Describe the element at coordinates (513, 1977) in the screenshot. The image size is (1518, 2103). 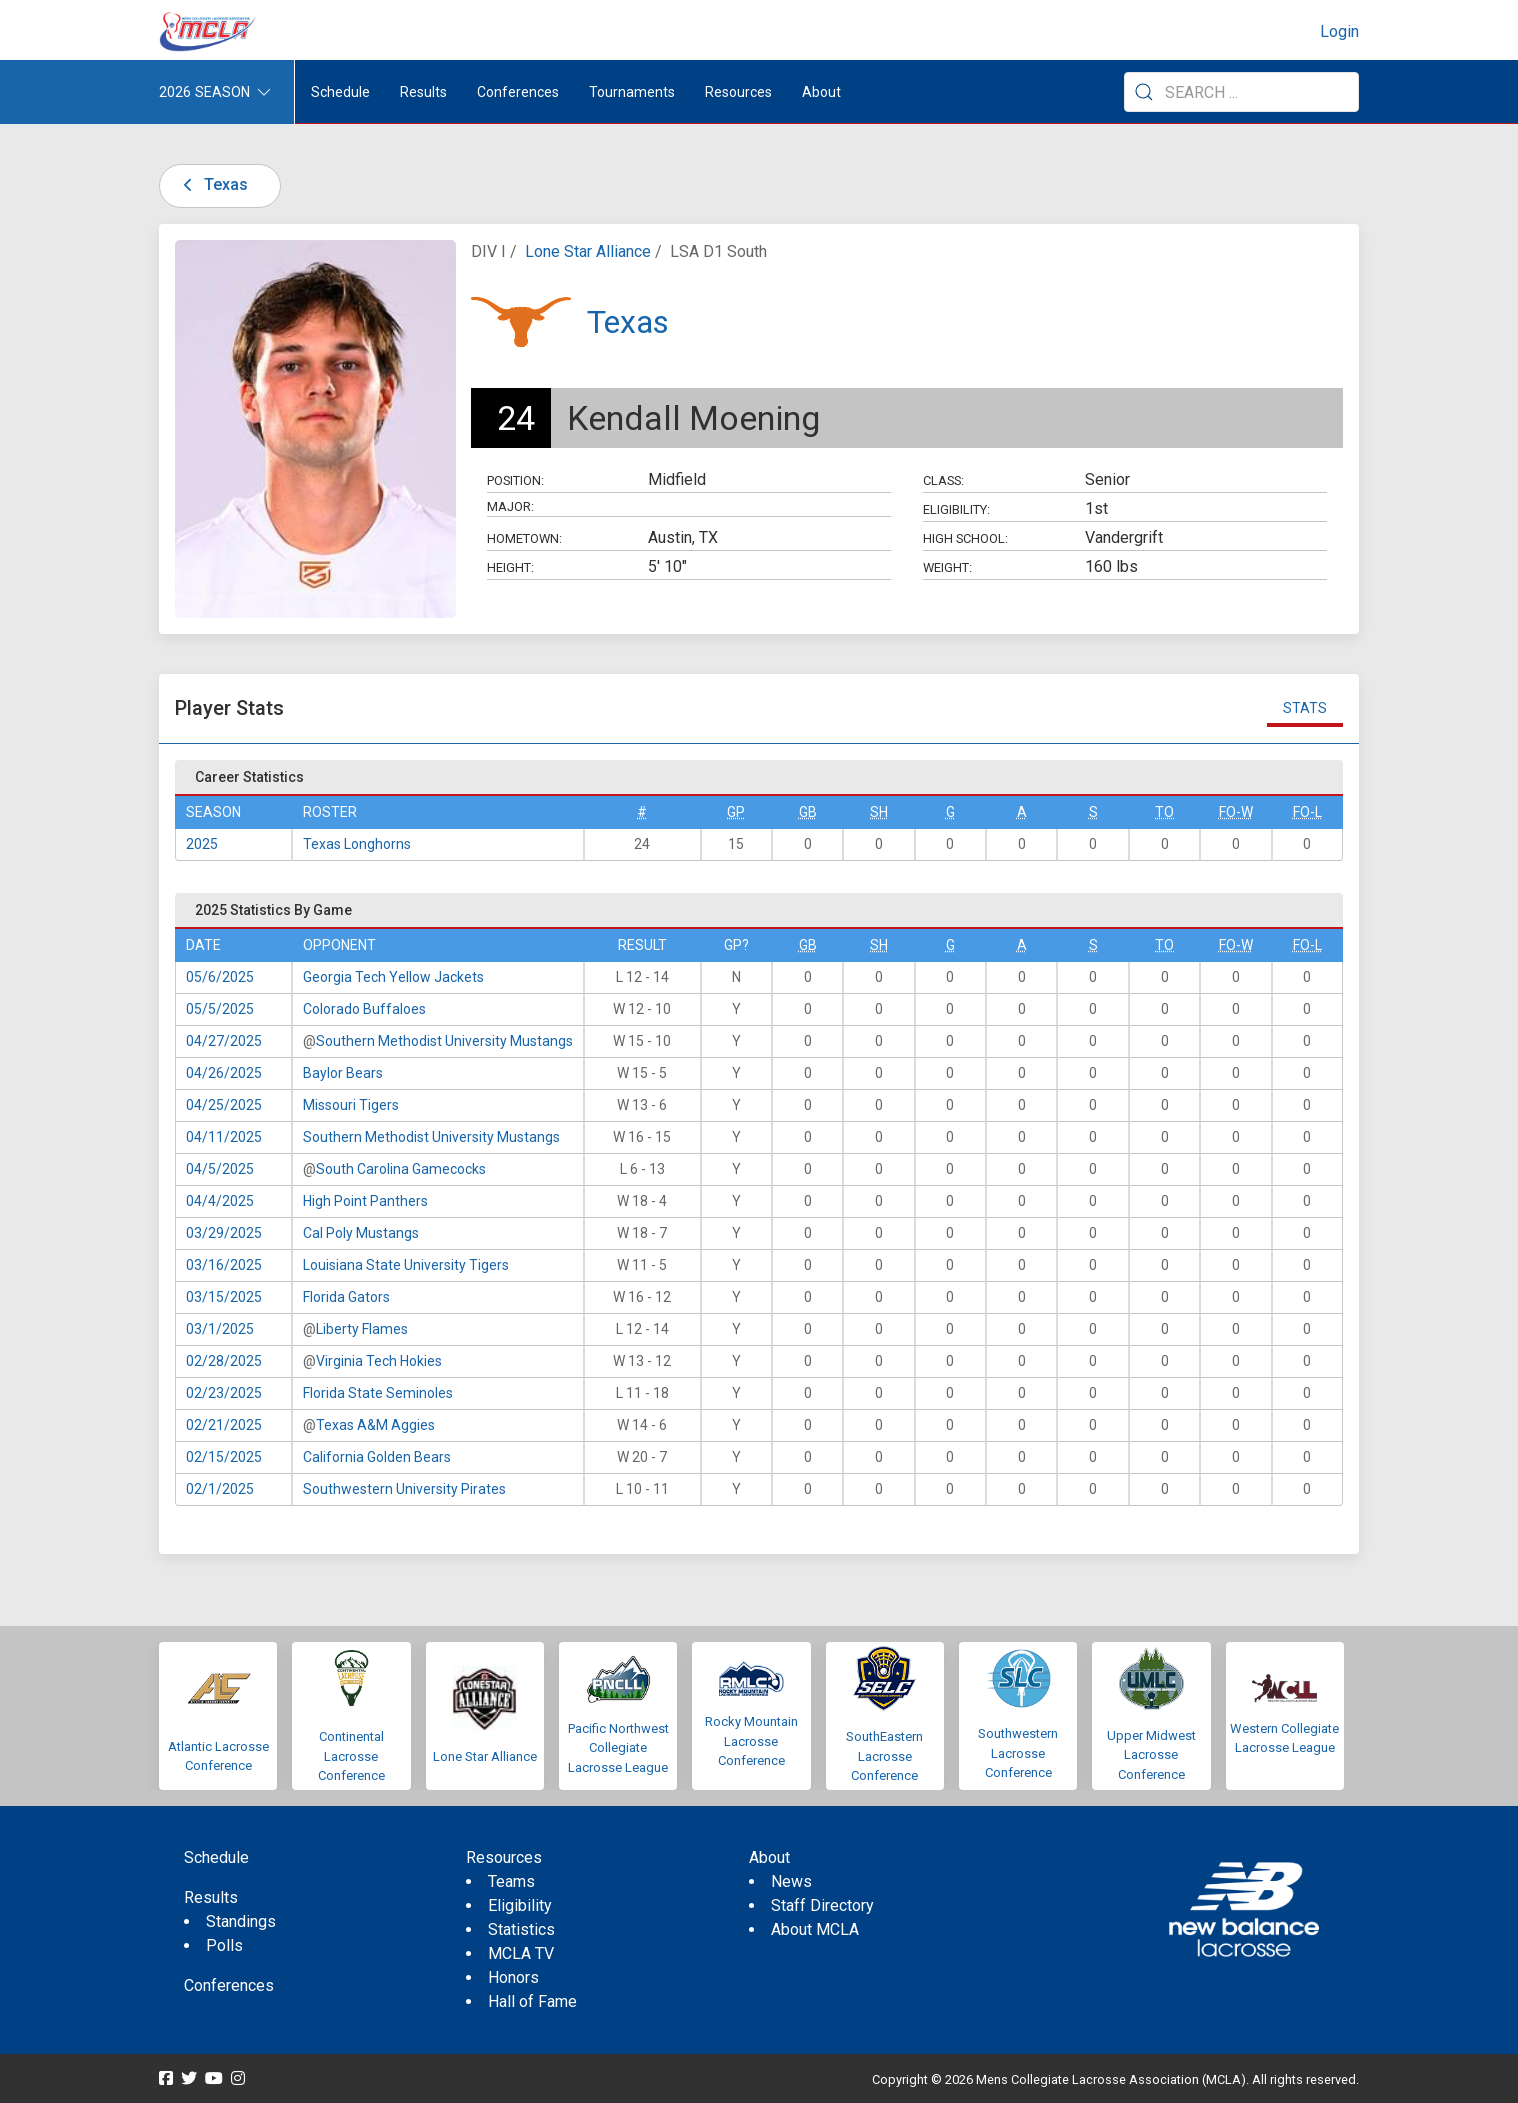
I see `Honors [menuitem]` at that location.